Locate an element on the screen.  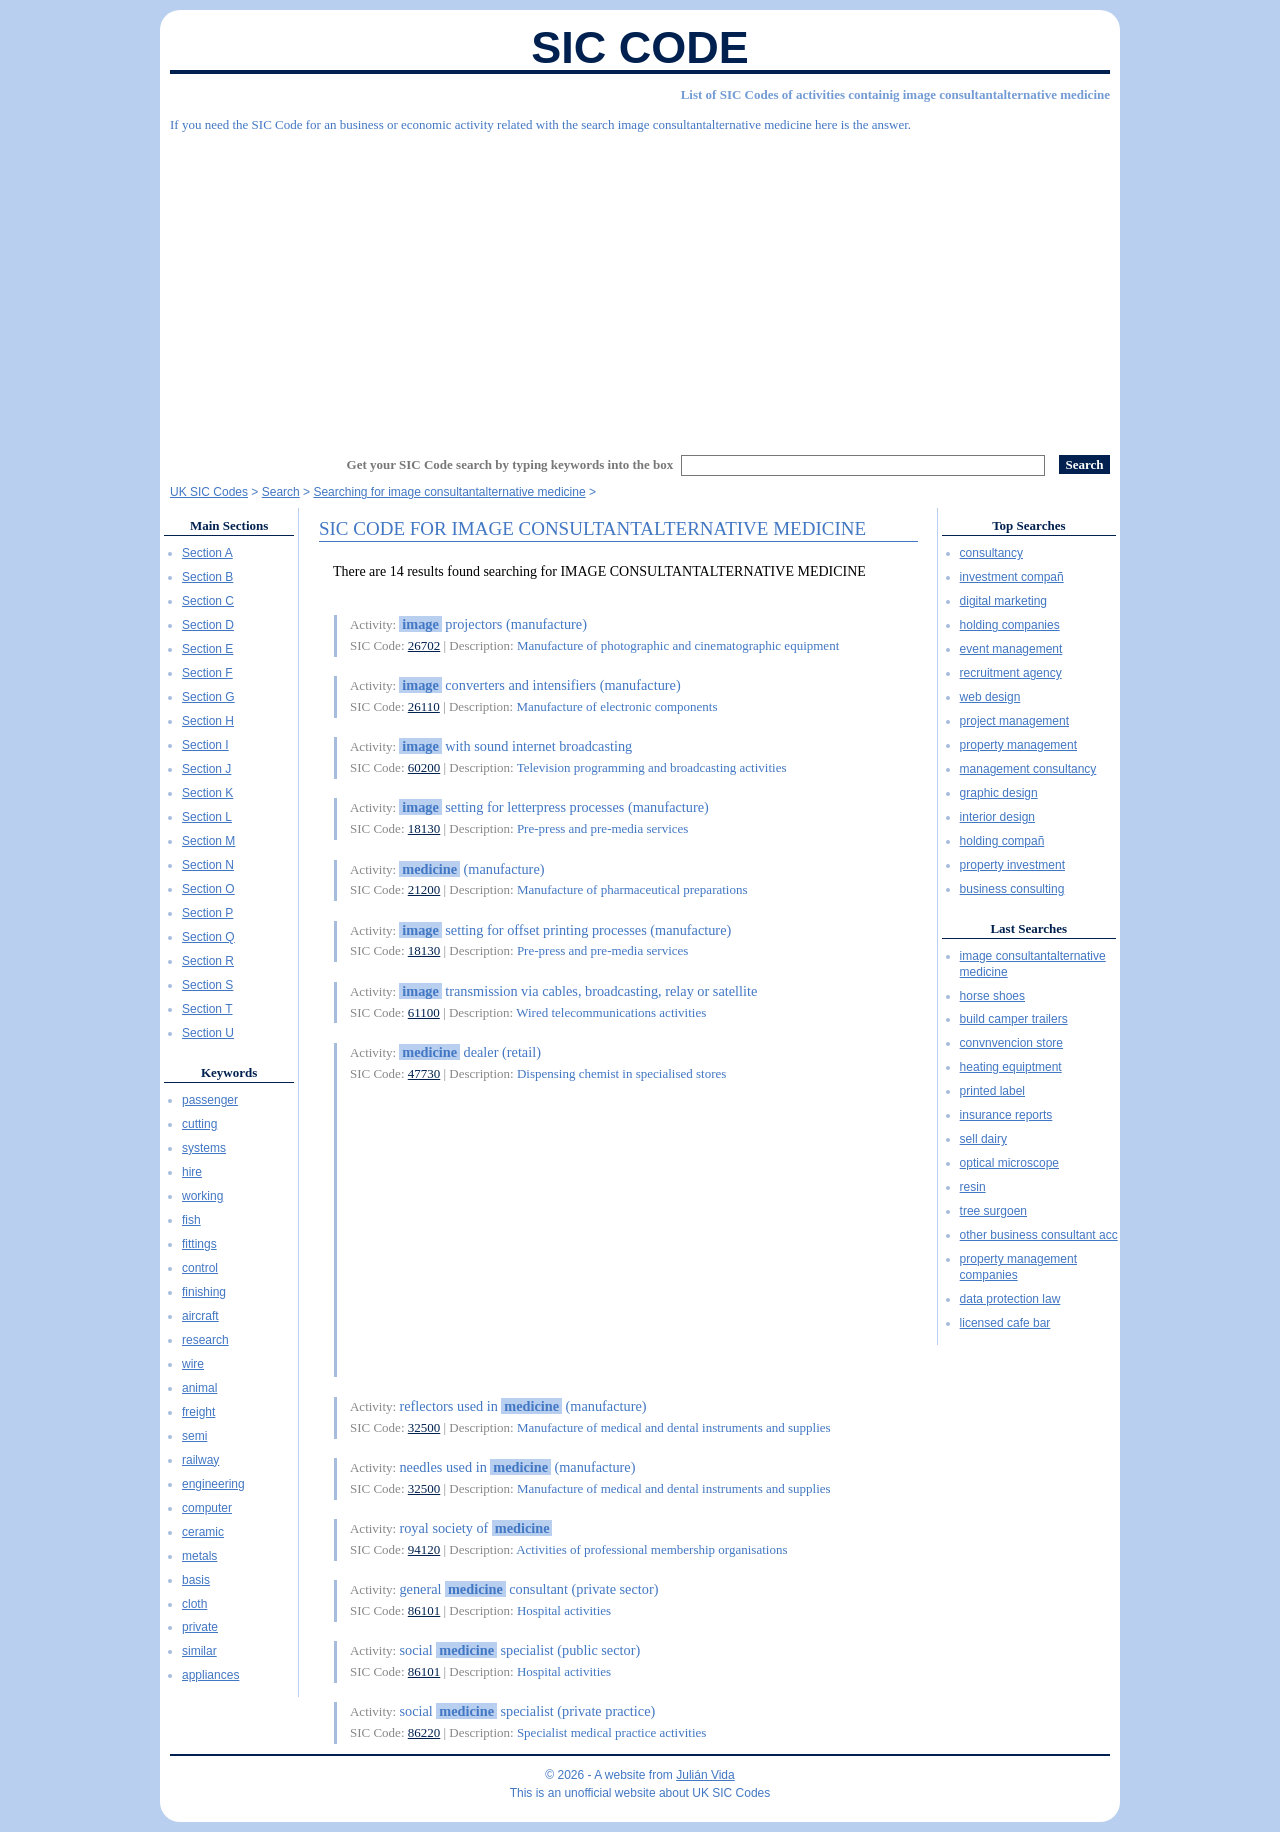
licensed cafe bar is located at coordinates (1005, 1323).